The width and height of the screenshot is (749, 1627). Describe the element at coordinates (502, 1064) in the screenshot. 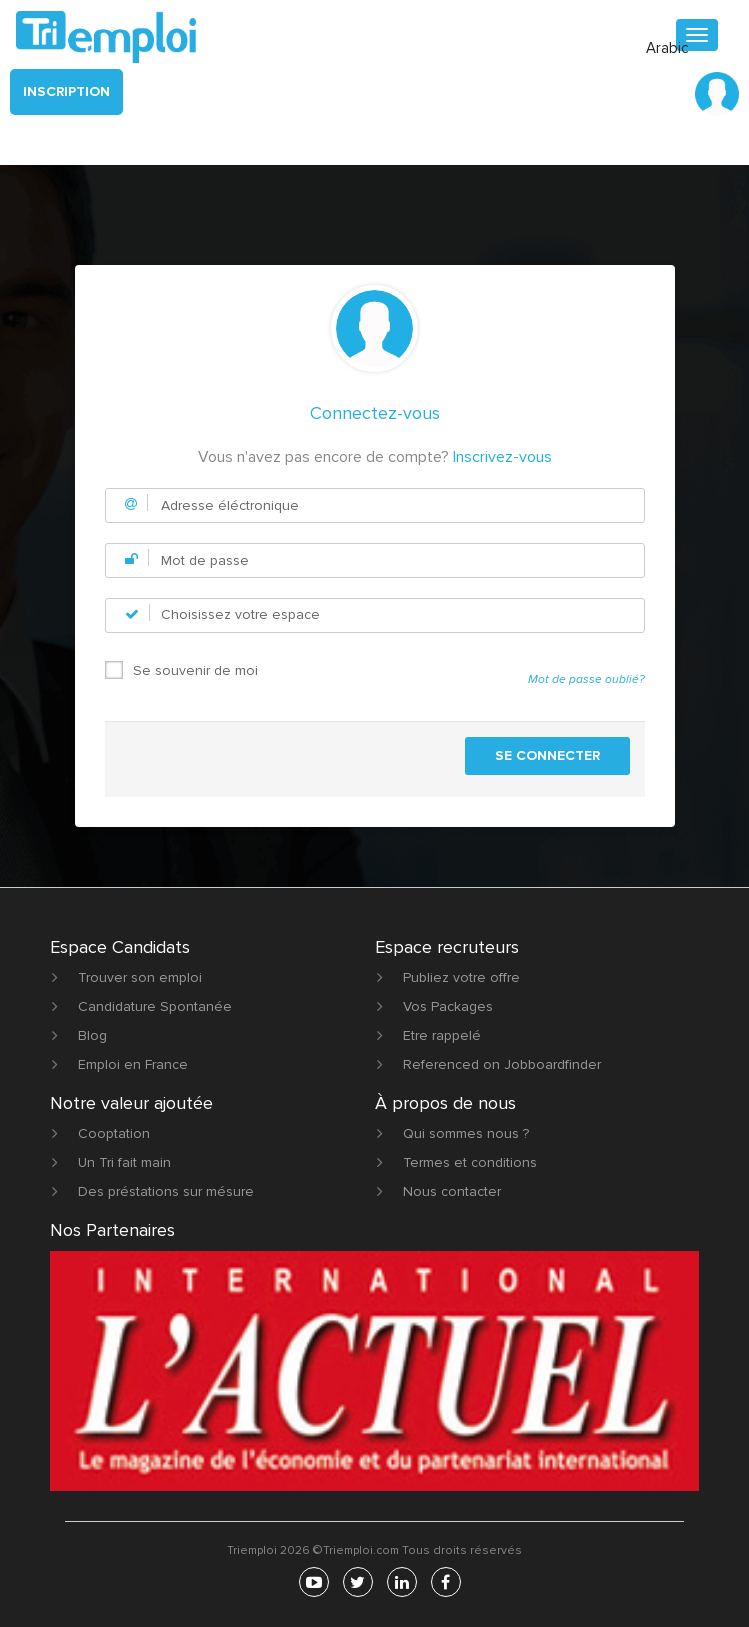

I see `Referenced on Jobboardfinder` at that location.